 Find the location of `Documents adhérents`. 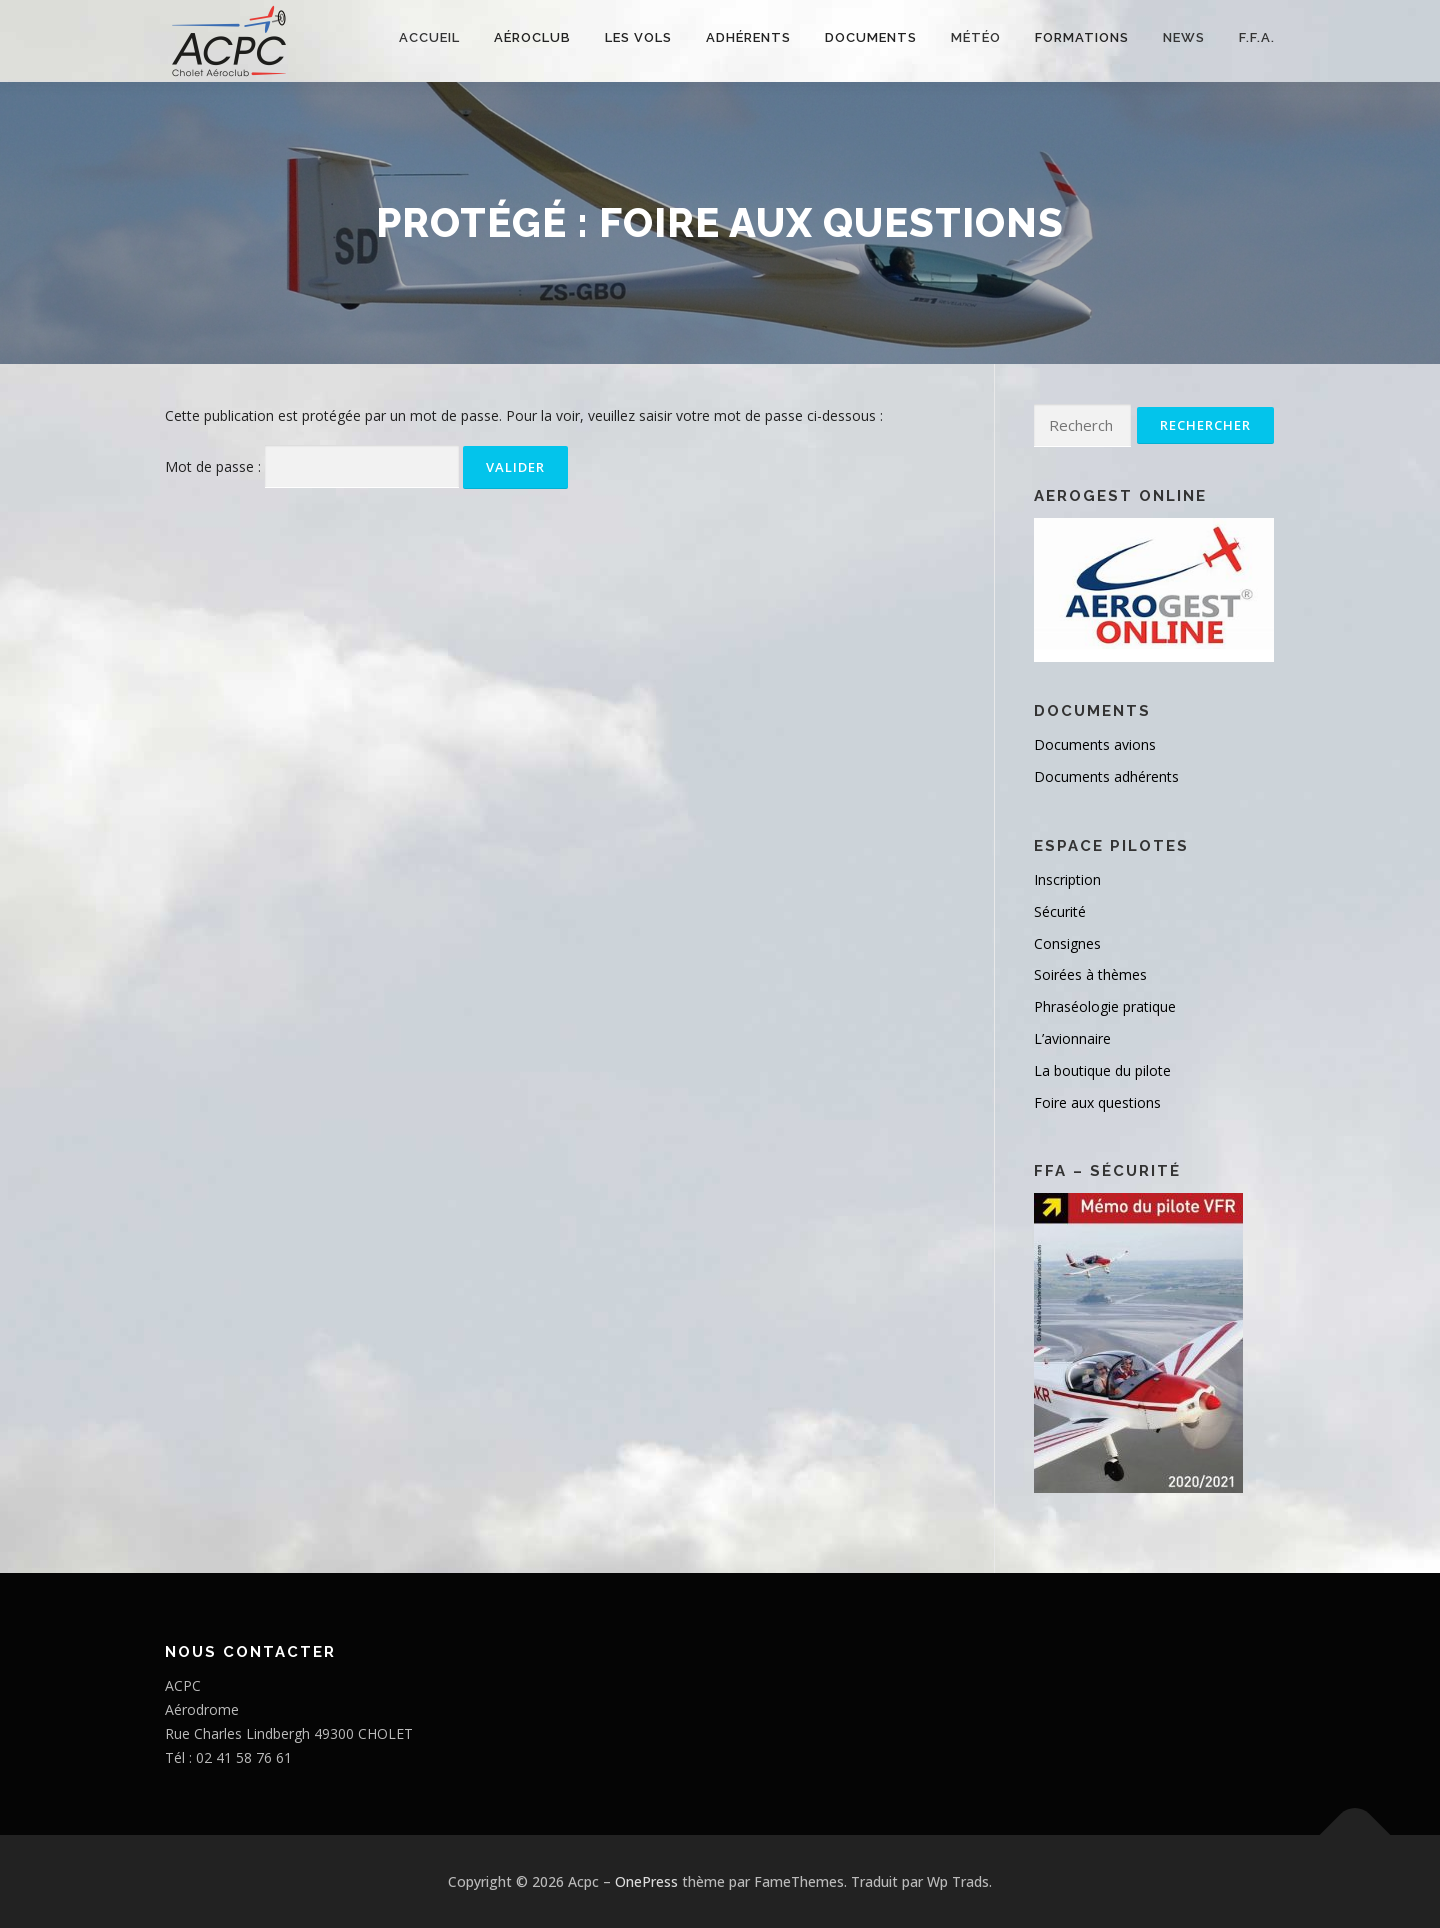

Documents adhérents is located at coordinates (1106, 776).